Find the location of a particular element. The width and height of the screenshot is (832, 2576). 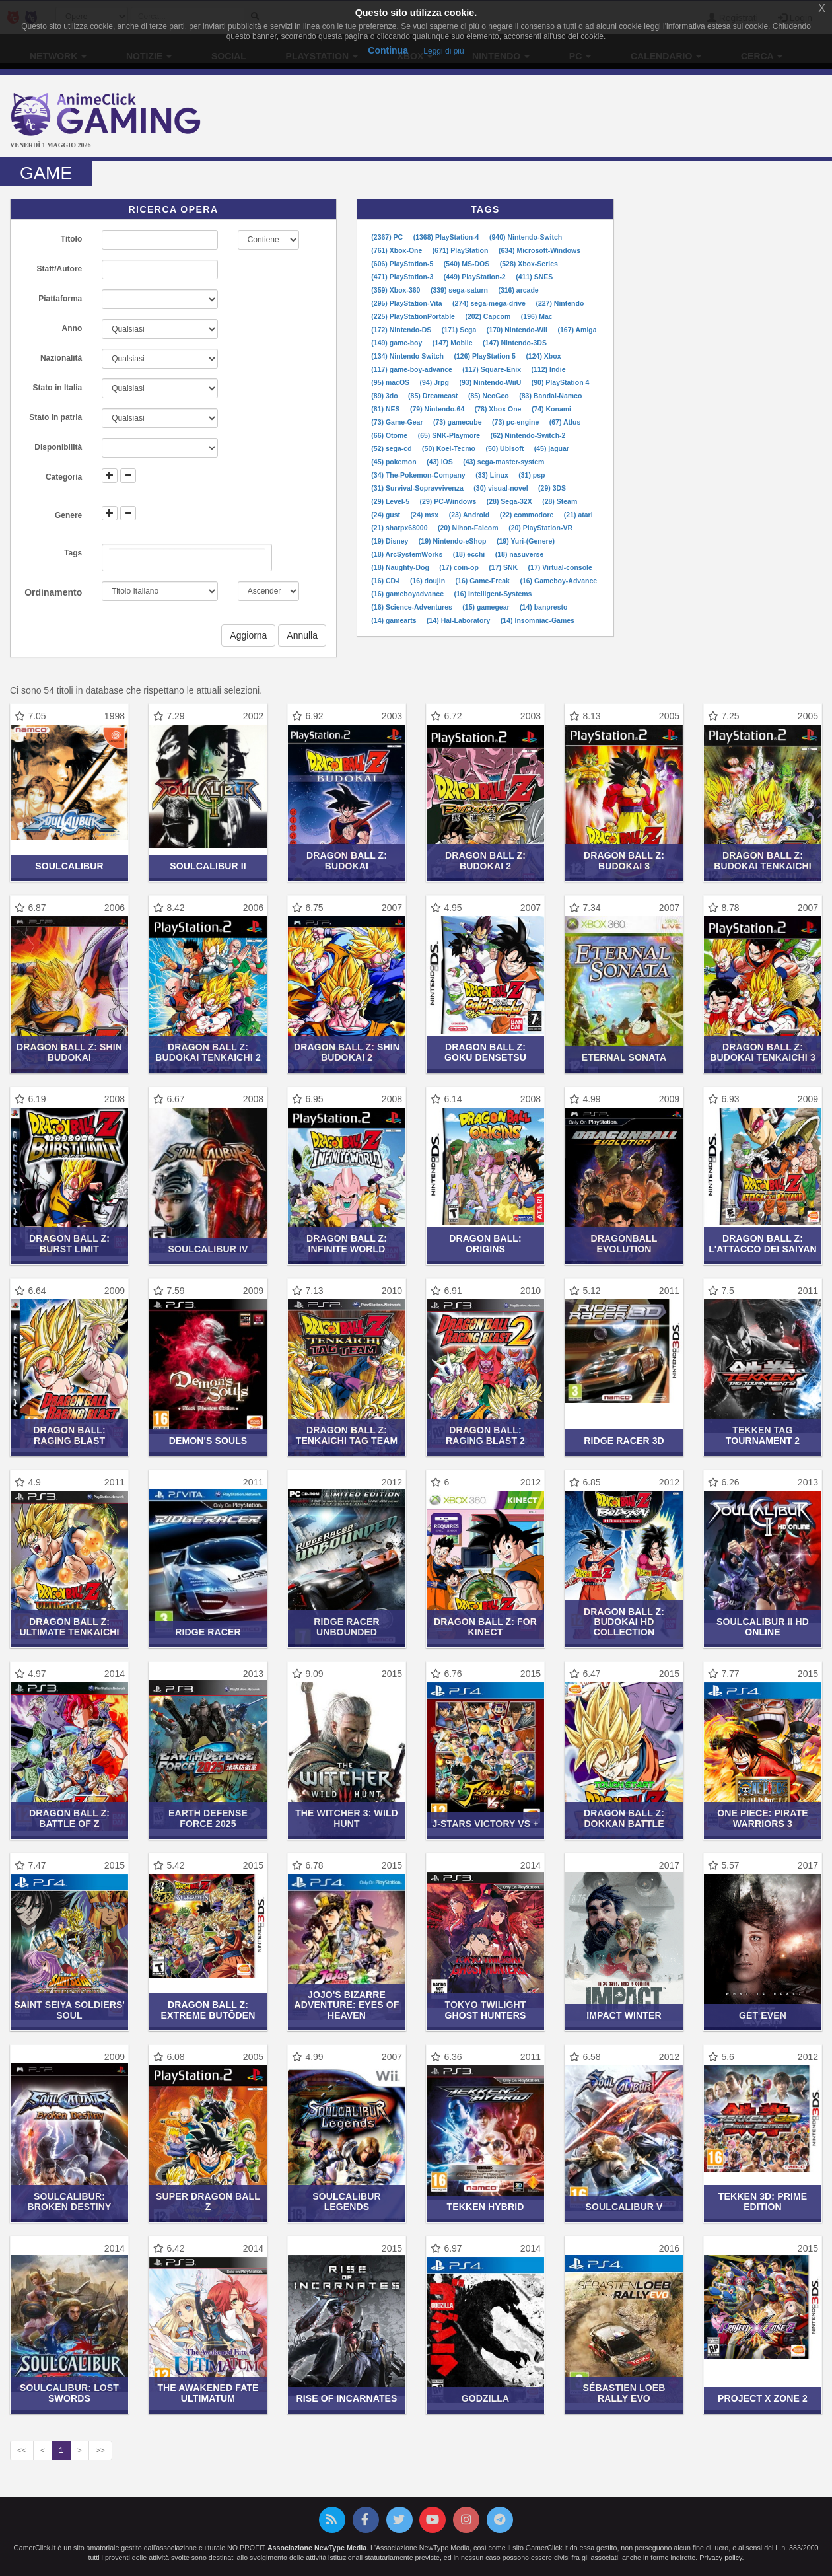

Dragon Ball Z: Extreme Butōden is located at coordinates (208, 2009).